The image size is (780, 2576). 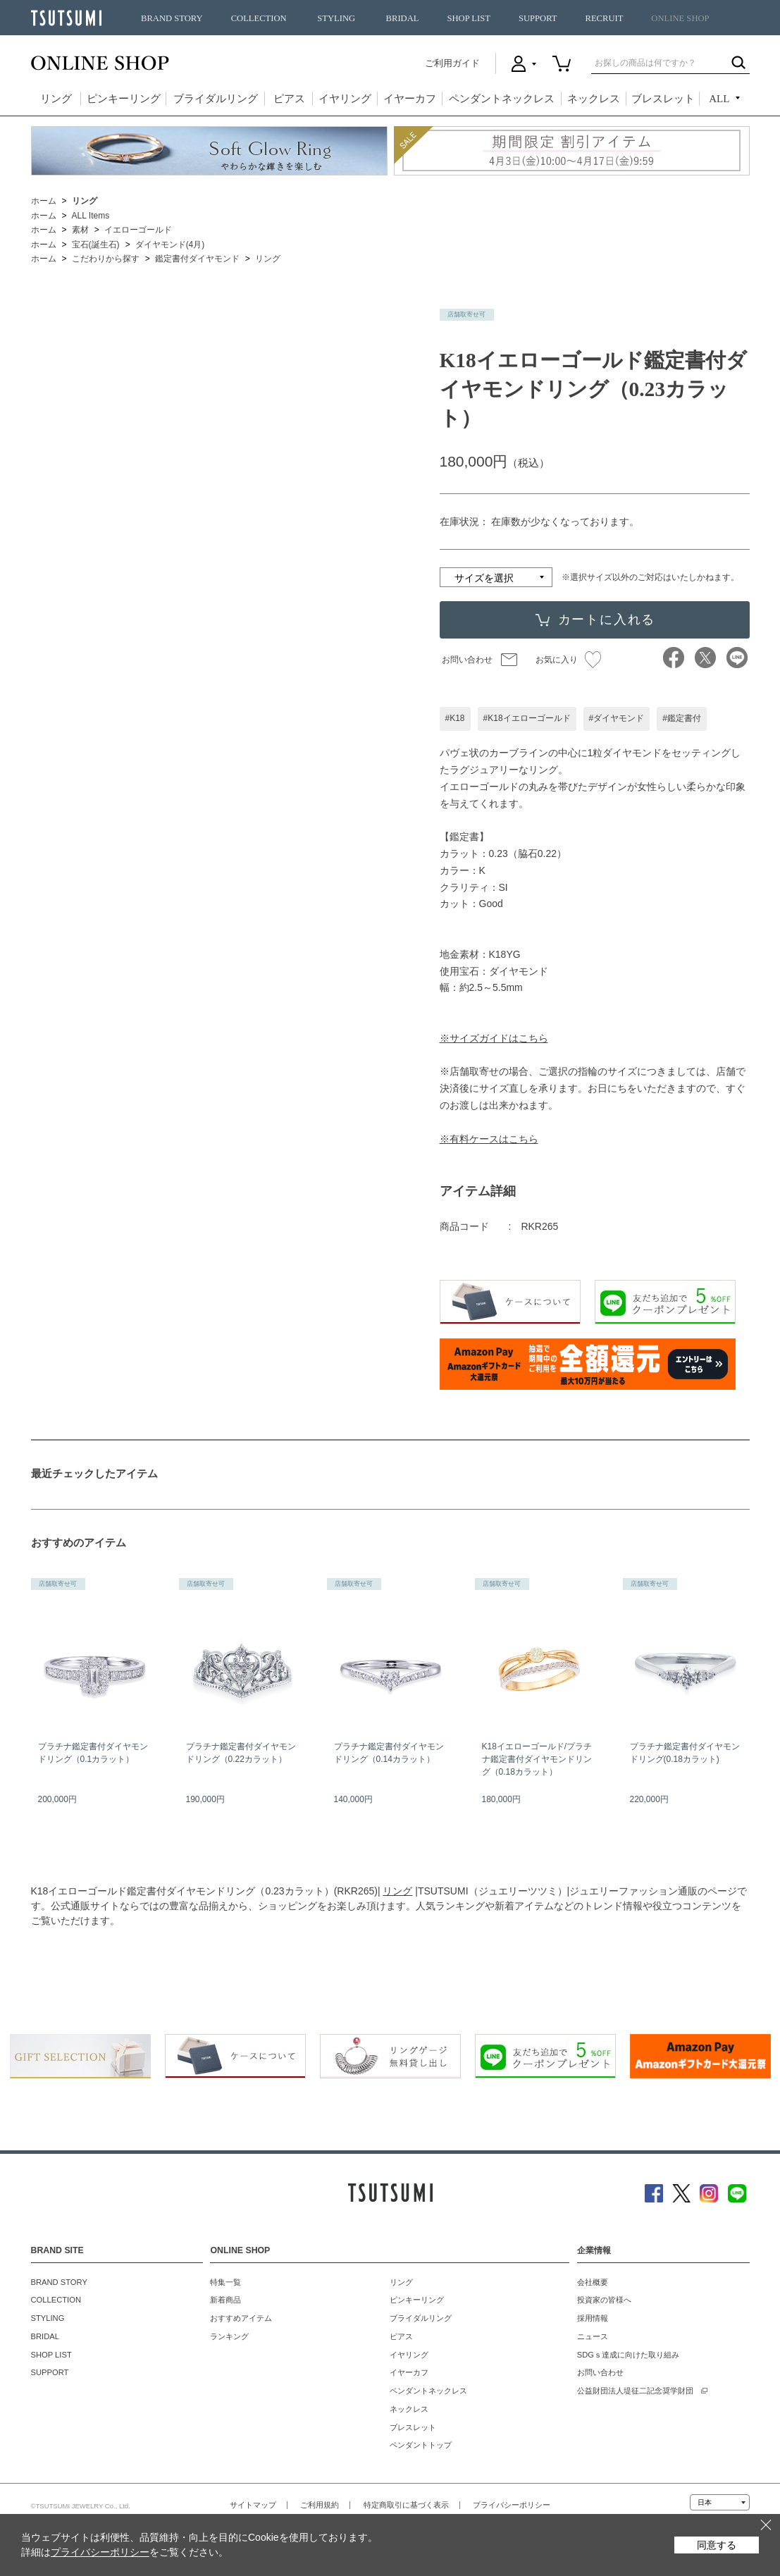 I want to click on 特定商取引に基づく表示, so click(x=406, y=2505).